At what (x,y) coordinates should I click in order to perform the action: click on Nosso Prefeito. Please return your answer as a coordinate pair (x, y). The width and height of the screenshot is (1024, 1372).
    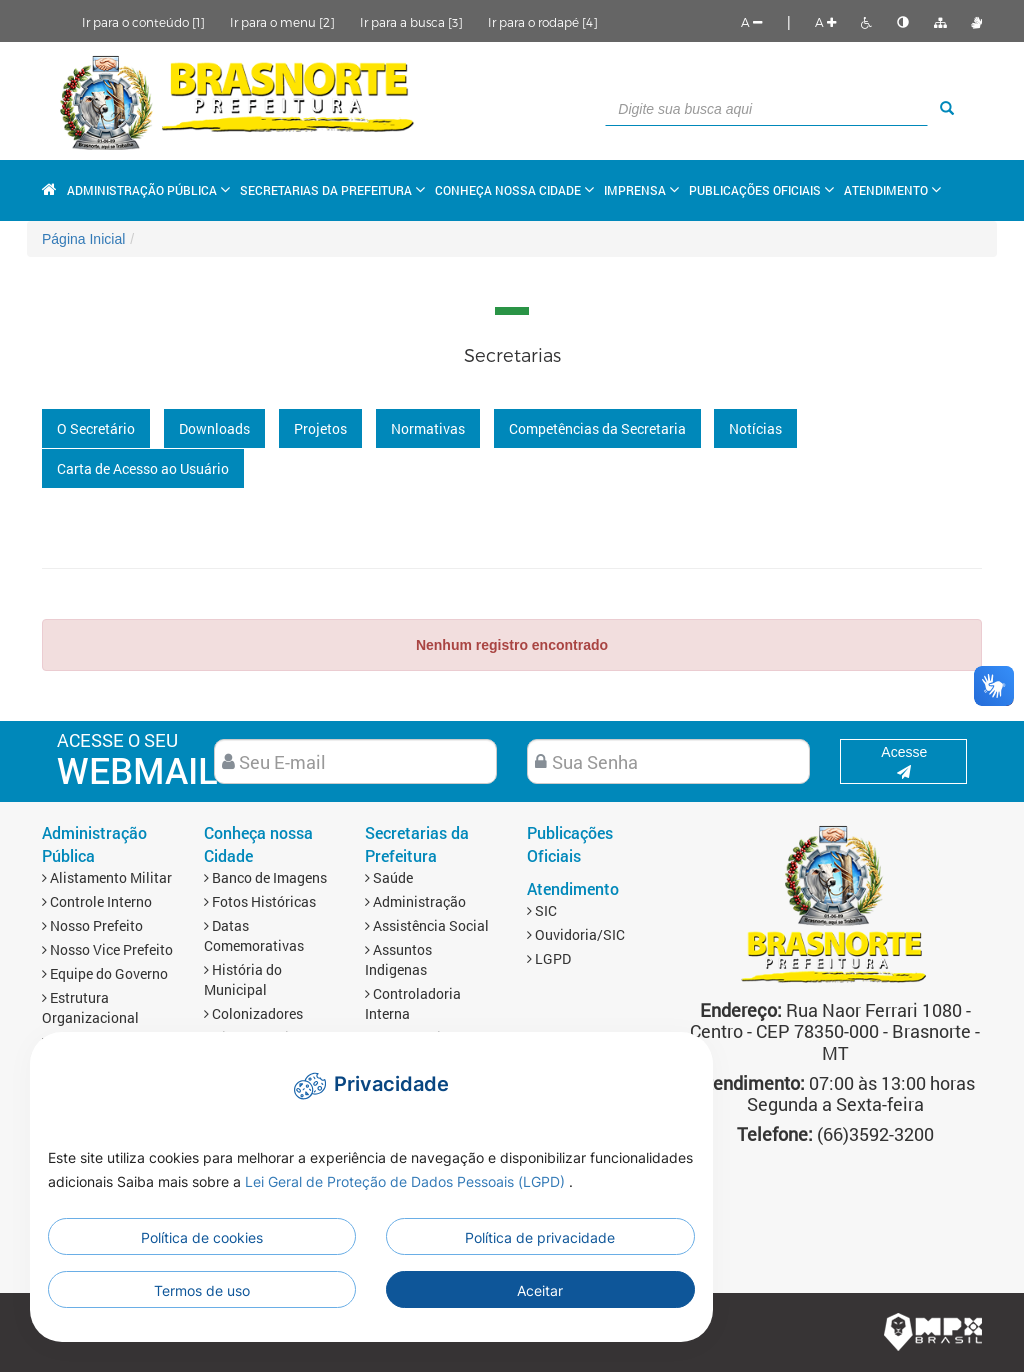
    Looking at the image, I should click on (92, 925).